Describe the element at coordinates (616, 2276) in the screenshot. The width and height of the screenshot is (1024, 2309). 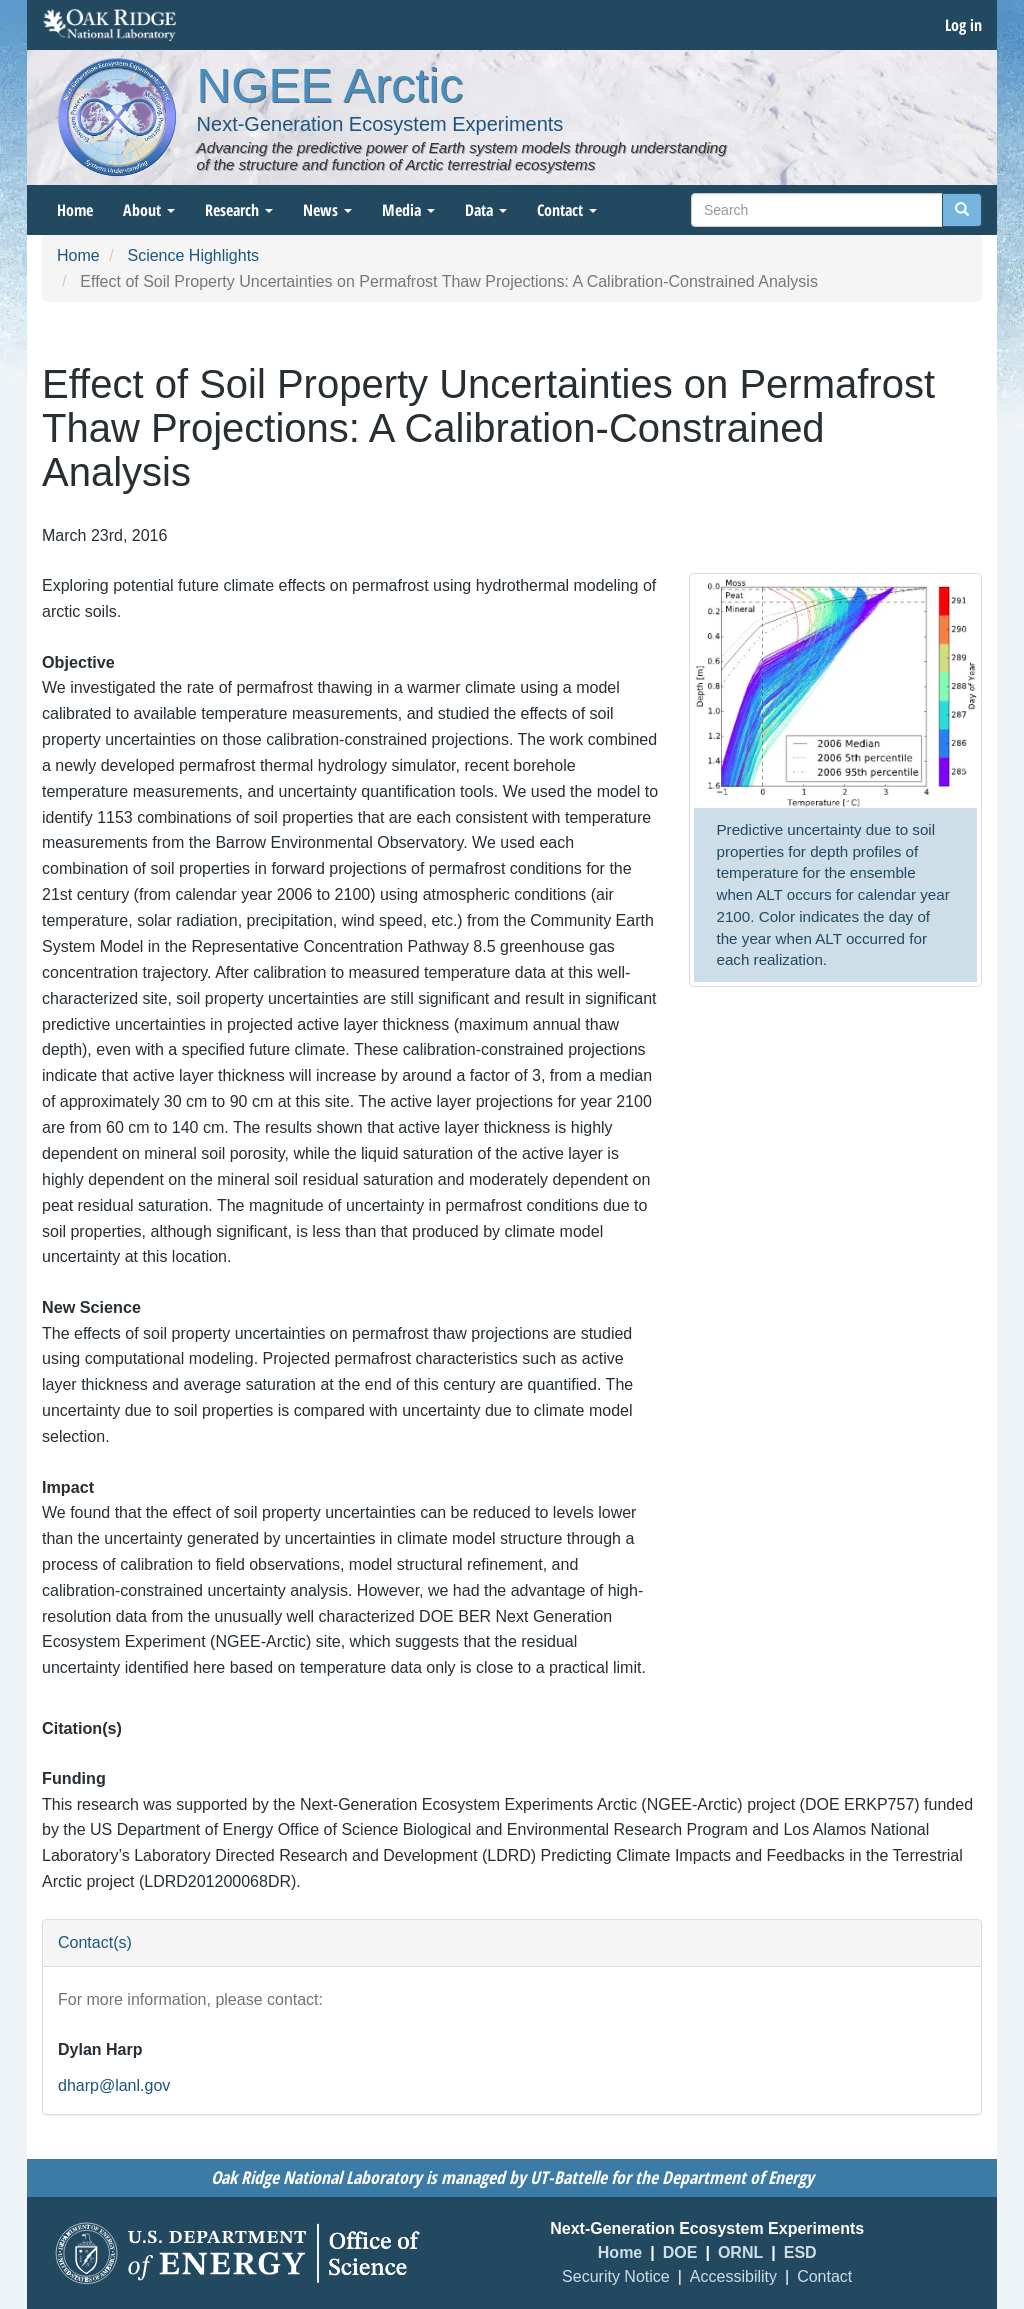
I see `Security Notice` at that location.